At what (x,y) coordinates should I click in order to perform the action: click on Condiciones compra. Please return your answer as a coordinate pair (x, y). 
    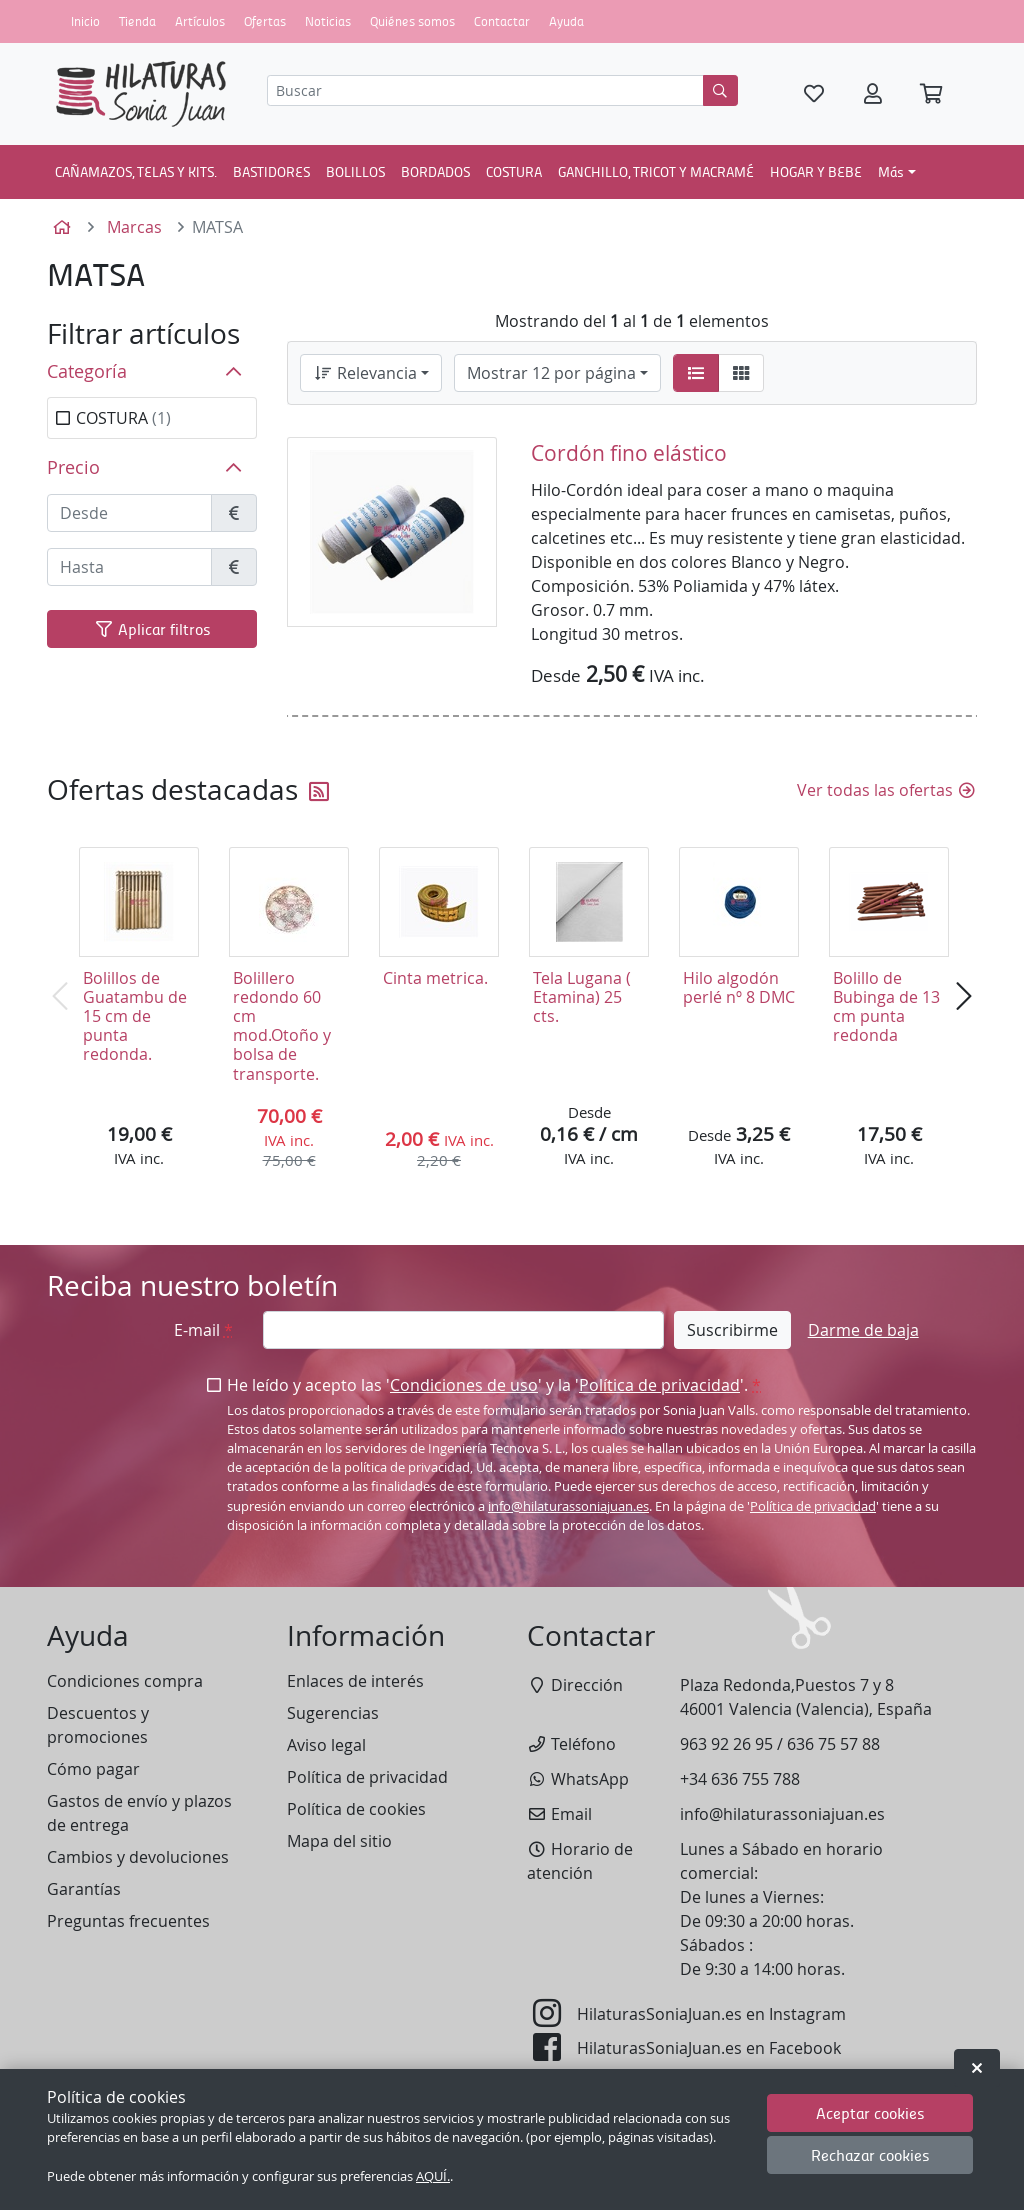
    Looking at the image, I should click on (125, 1681).